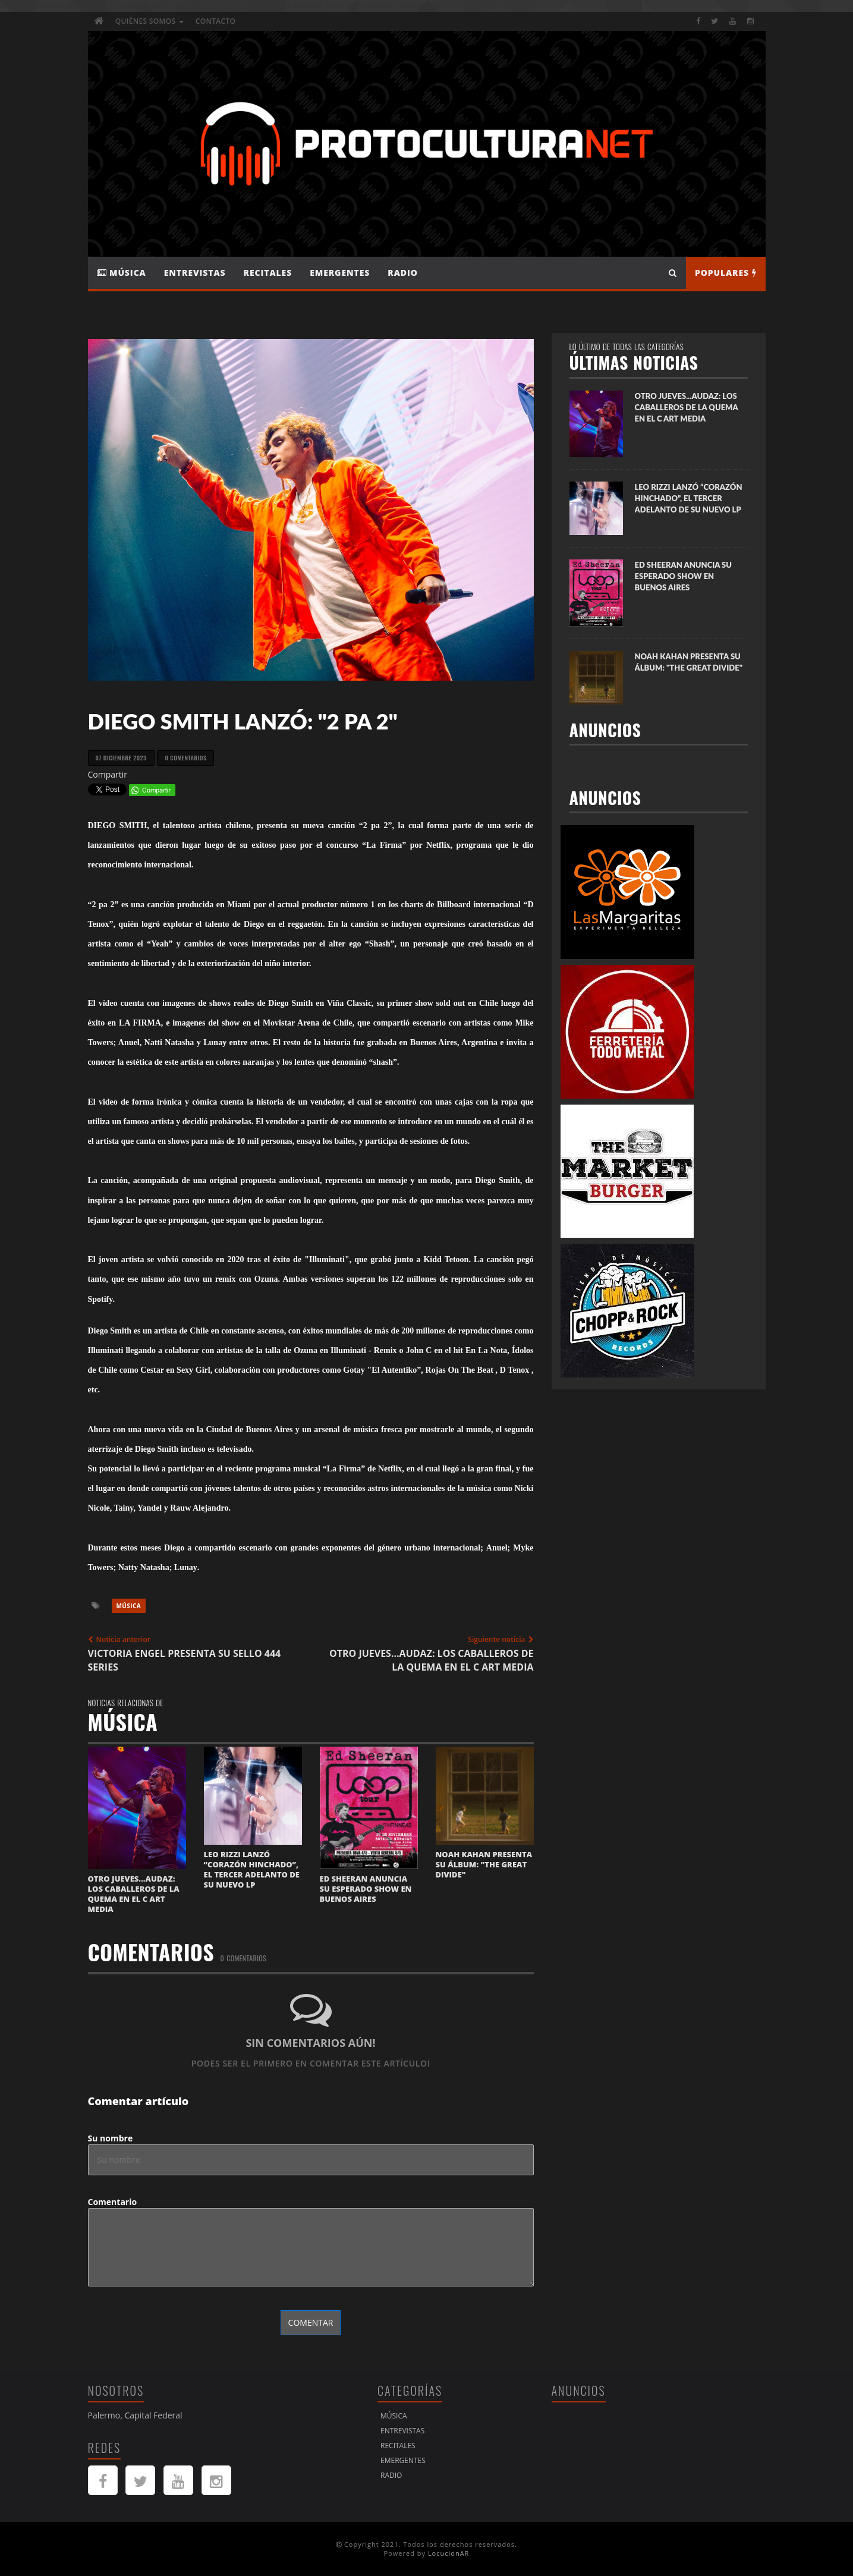 This screenshot has height=2576, width=853. What do you see at coordinates (340, 272) in the screenshot?
I see `Emergentes` at bounding box center [340, 272].